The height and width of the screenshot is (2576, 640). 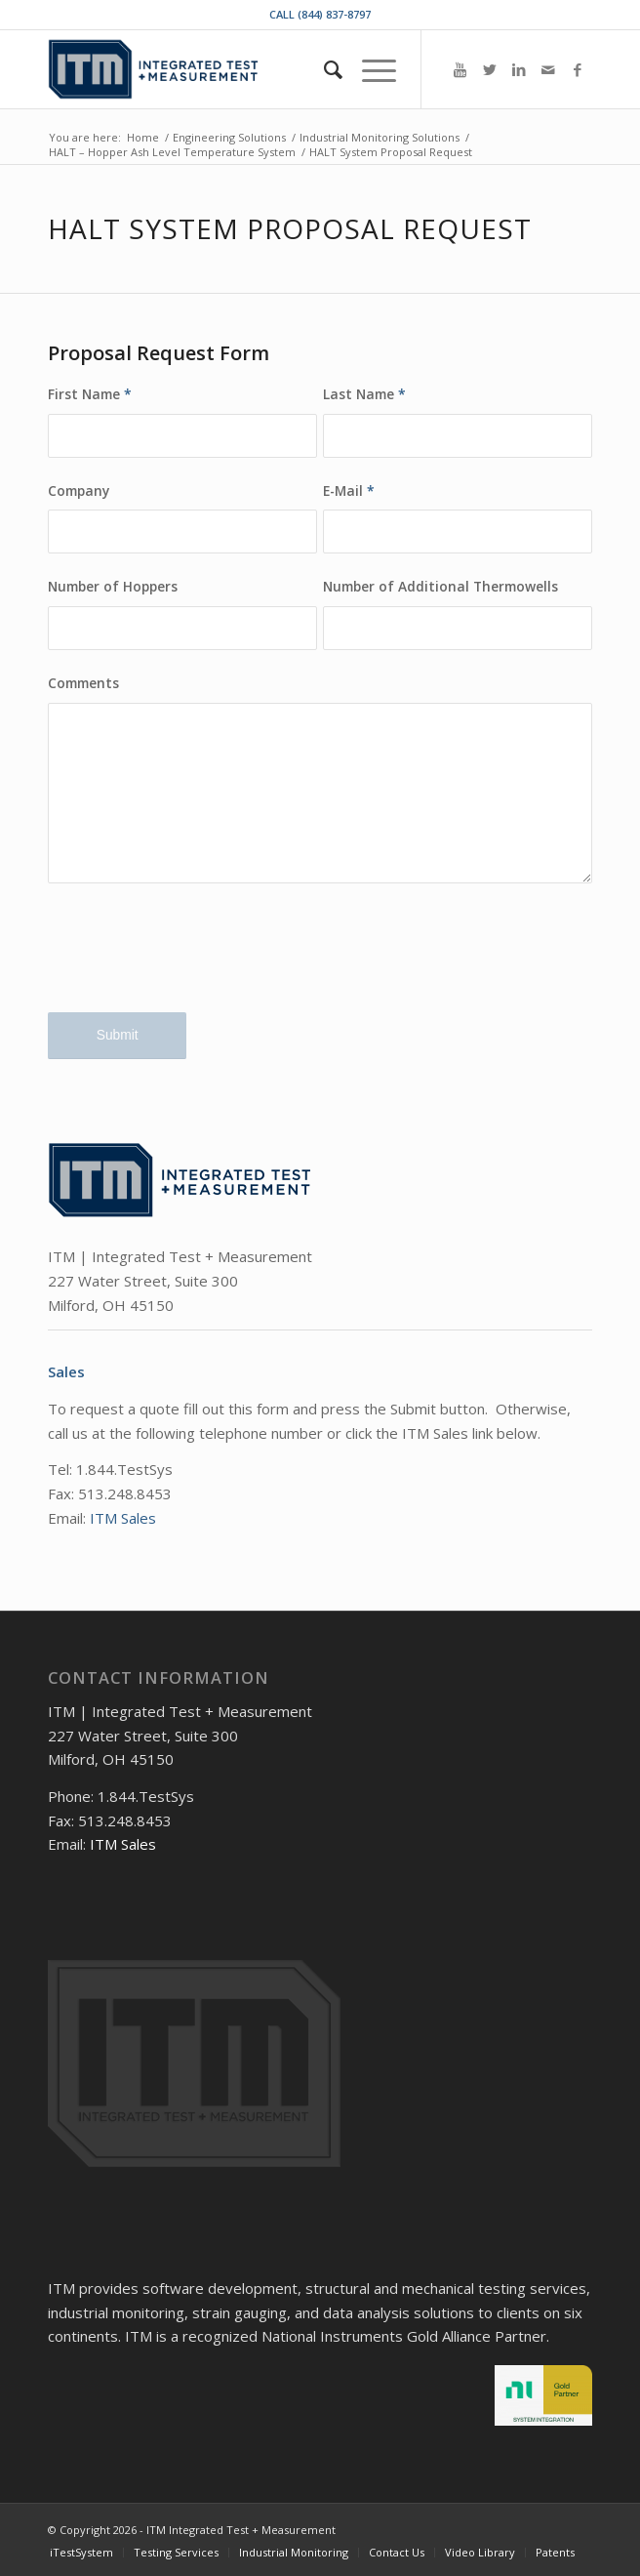 I want to click on Number of Additional Thermowells, so click(x=440, y=586).